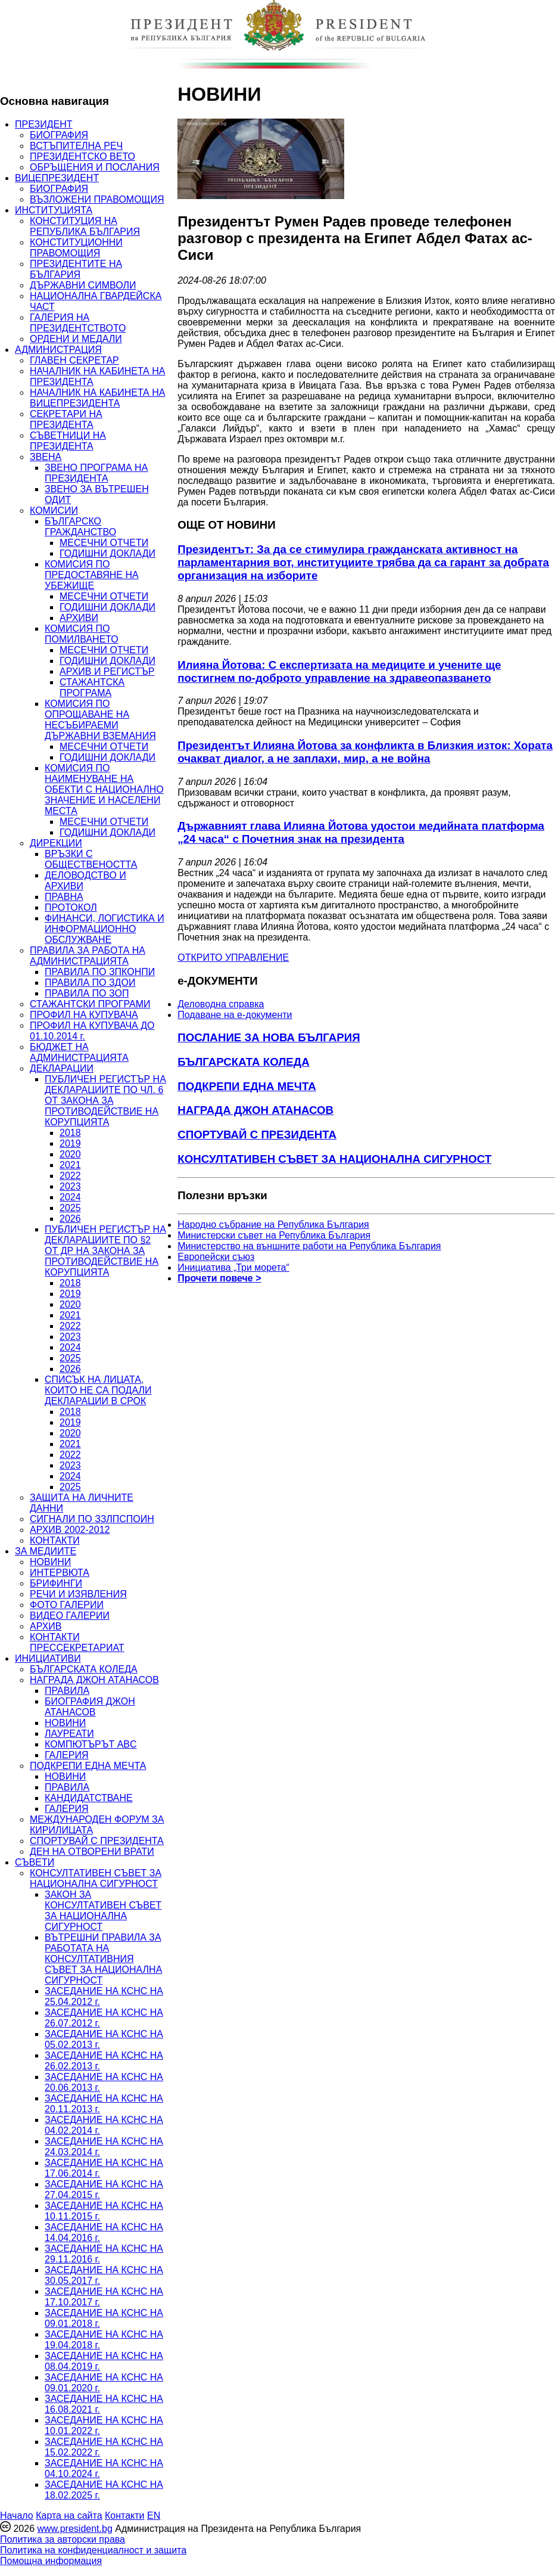 The width and height of the screenshot is (555, 2576). I want to click on ПРАВИЛА ПО ЗОП, so click(87, 993).